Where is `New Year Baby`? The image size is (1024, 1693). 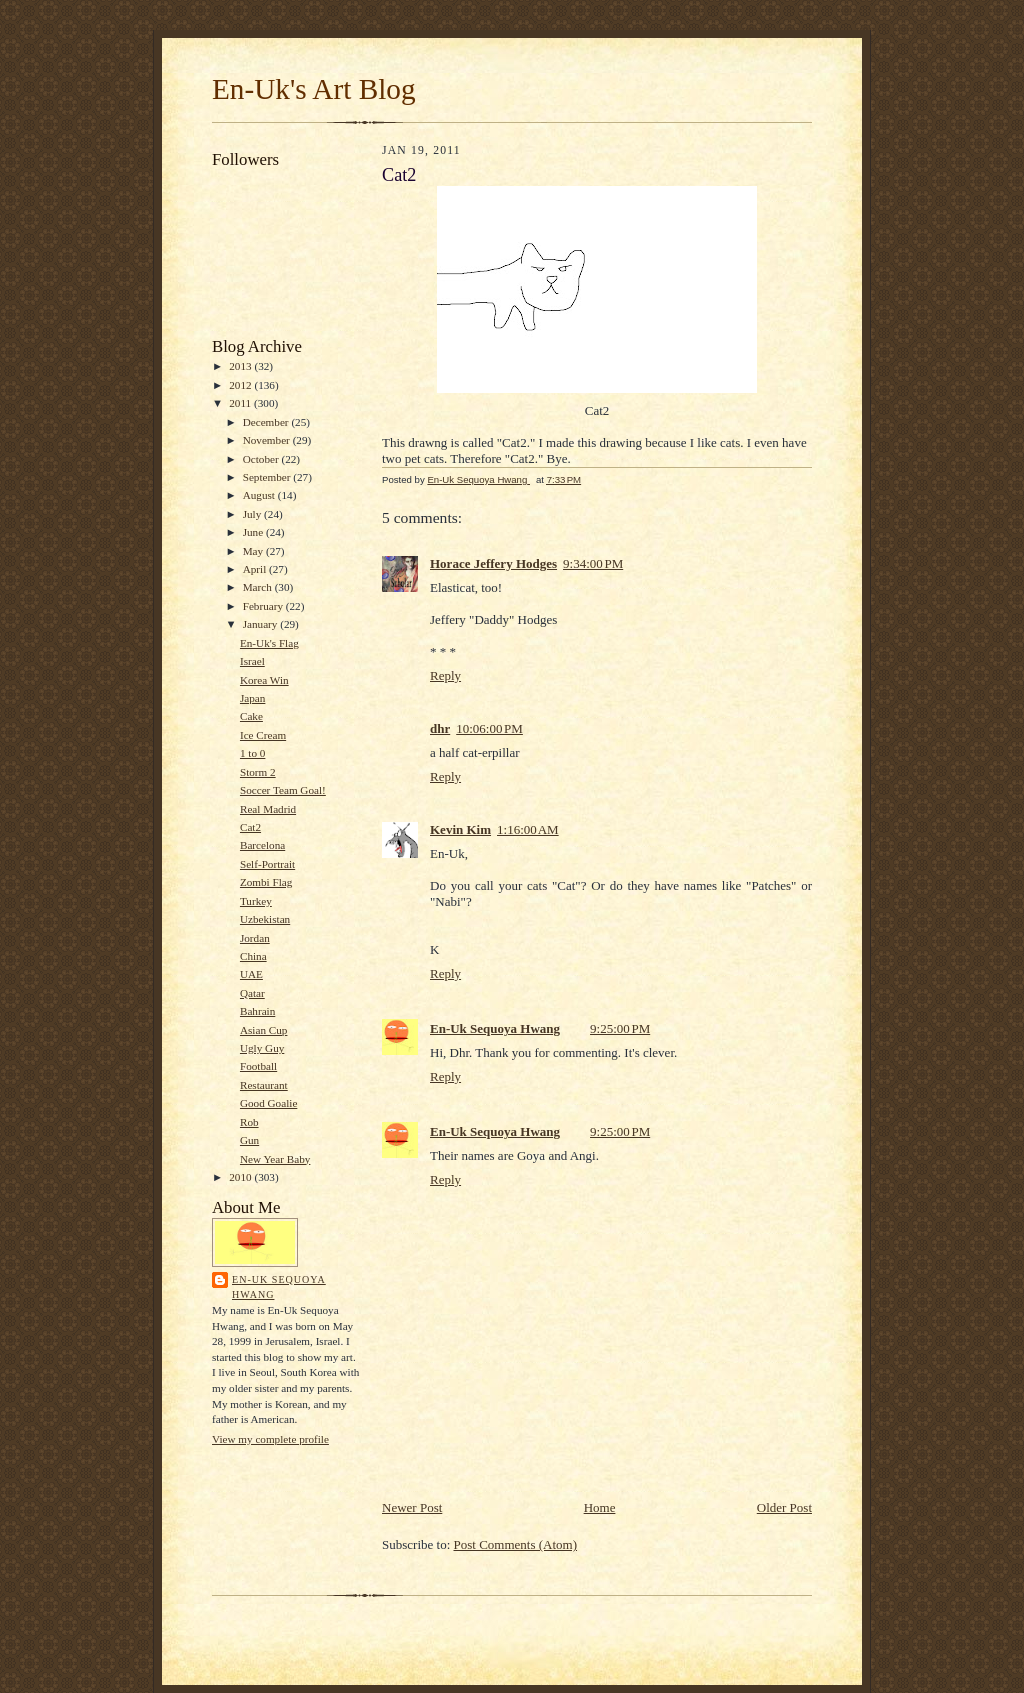
New Year Baby is located at coordinates (275, 1159).